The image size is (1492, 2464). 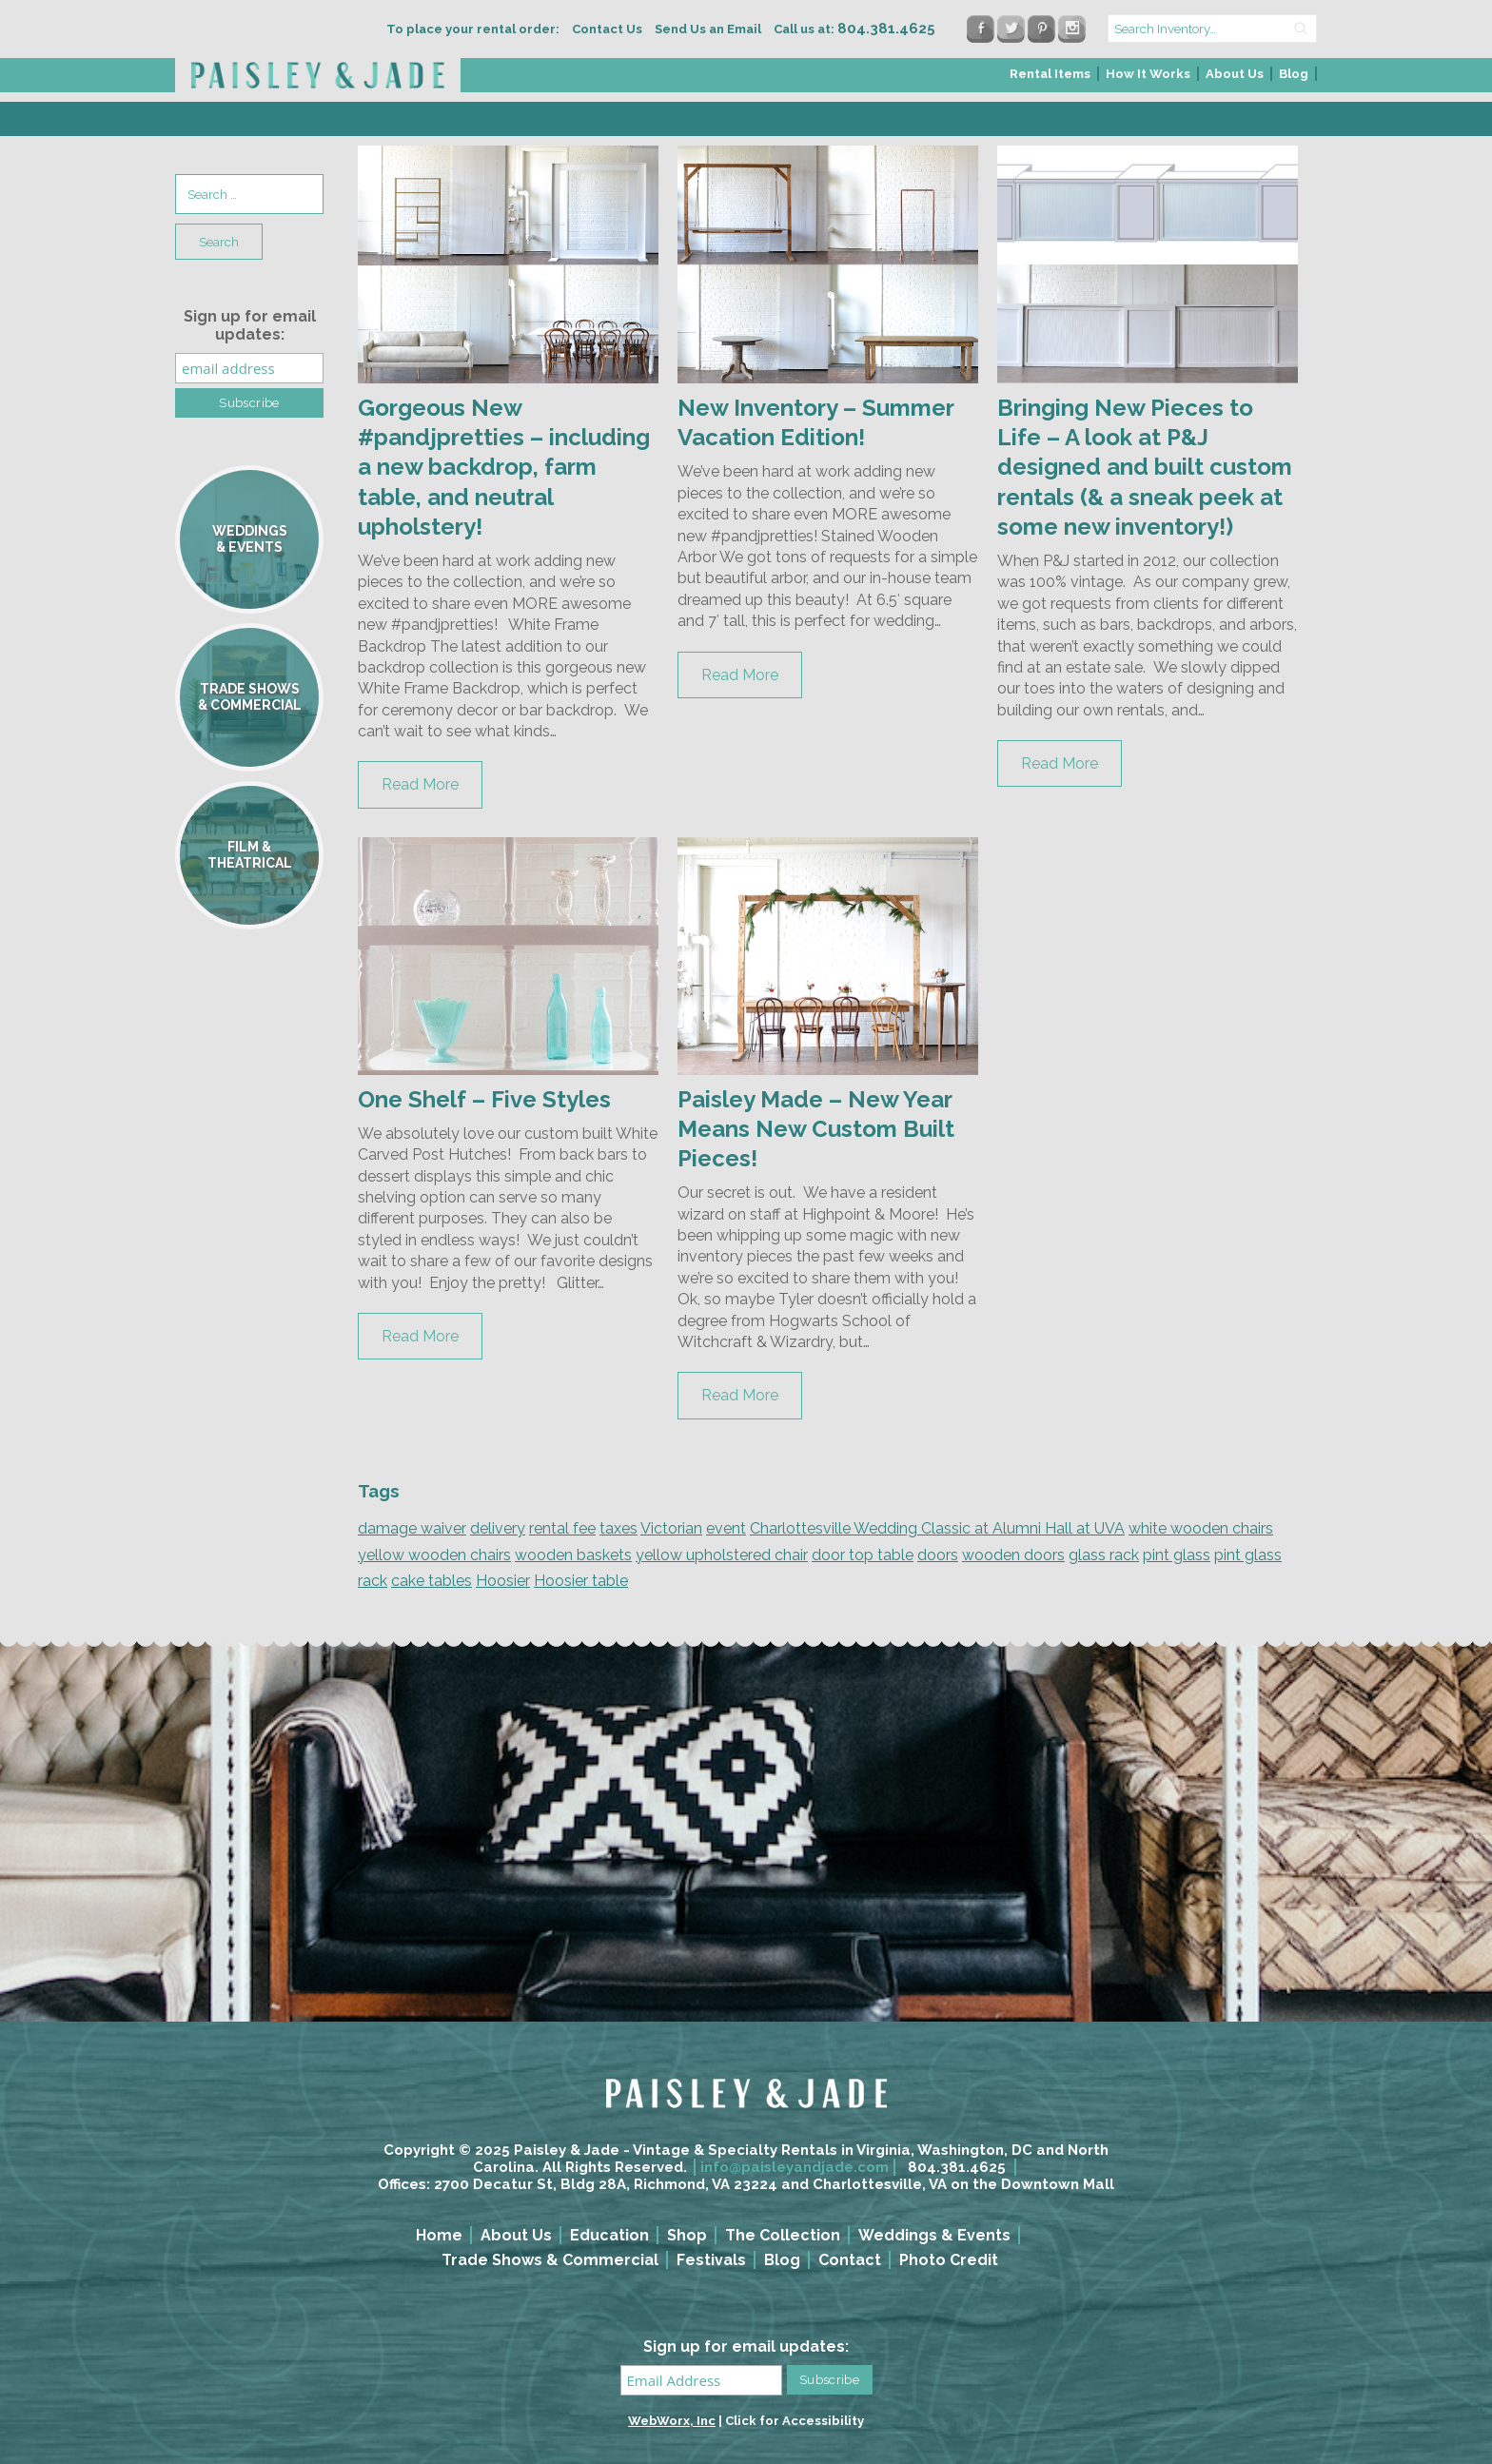 What do you see at coordinates (439, 2235) in the screenshot?
I see `Home` at bounding box center [439, 2235].